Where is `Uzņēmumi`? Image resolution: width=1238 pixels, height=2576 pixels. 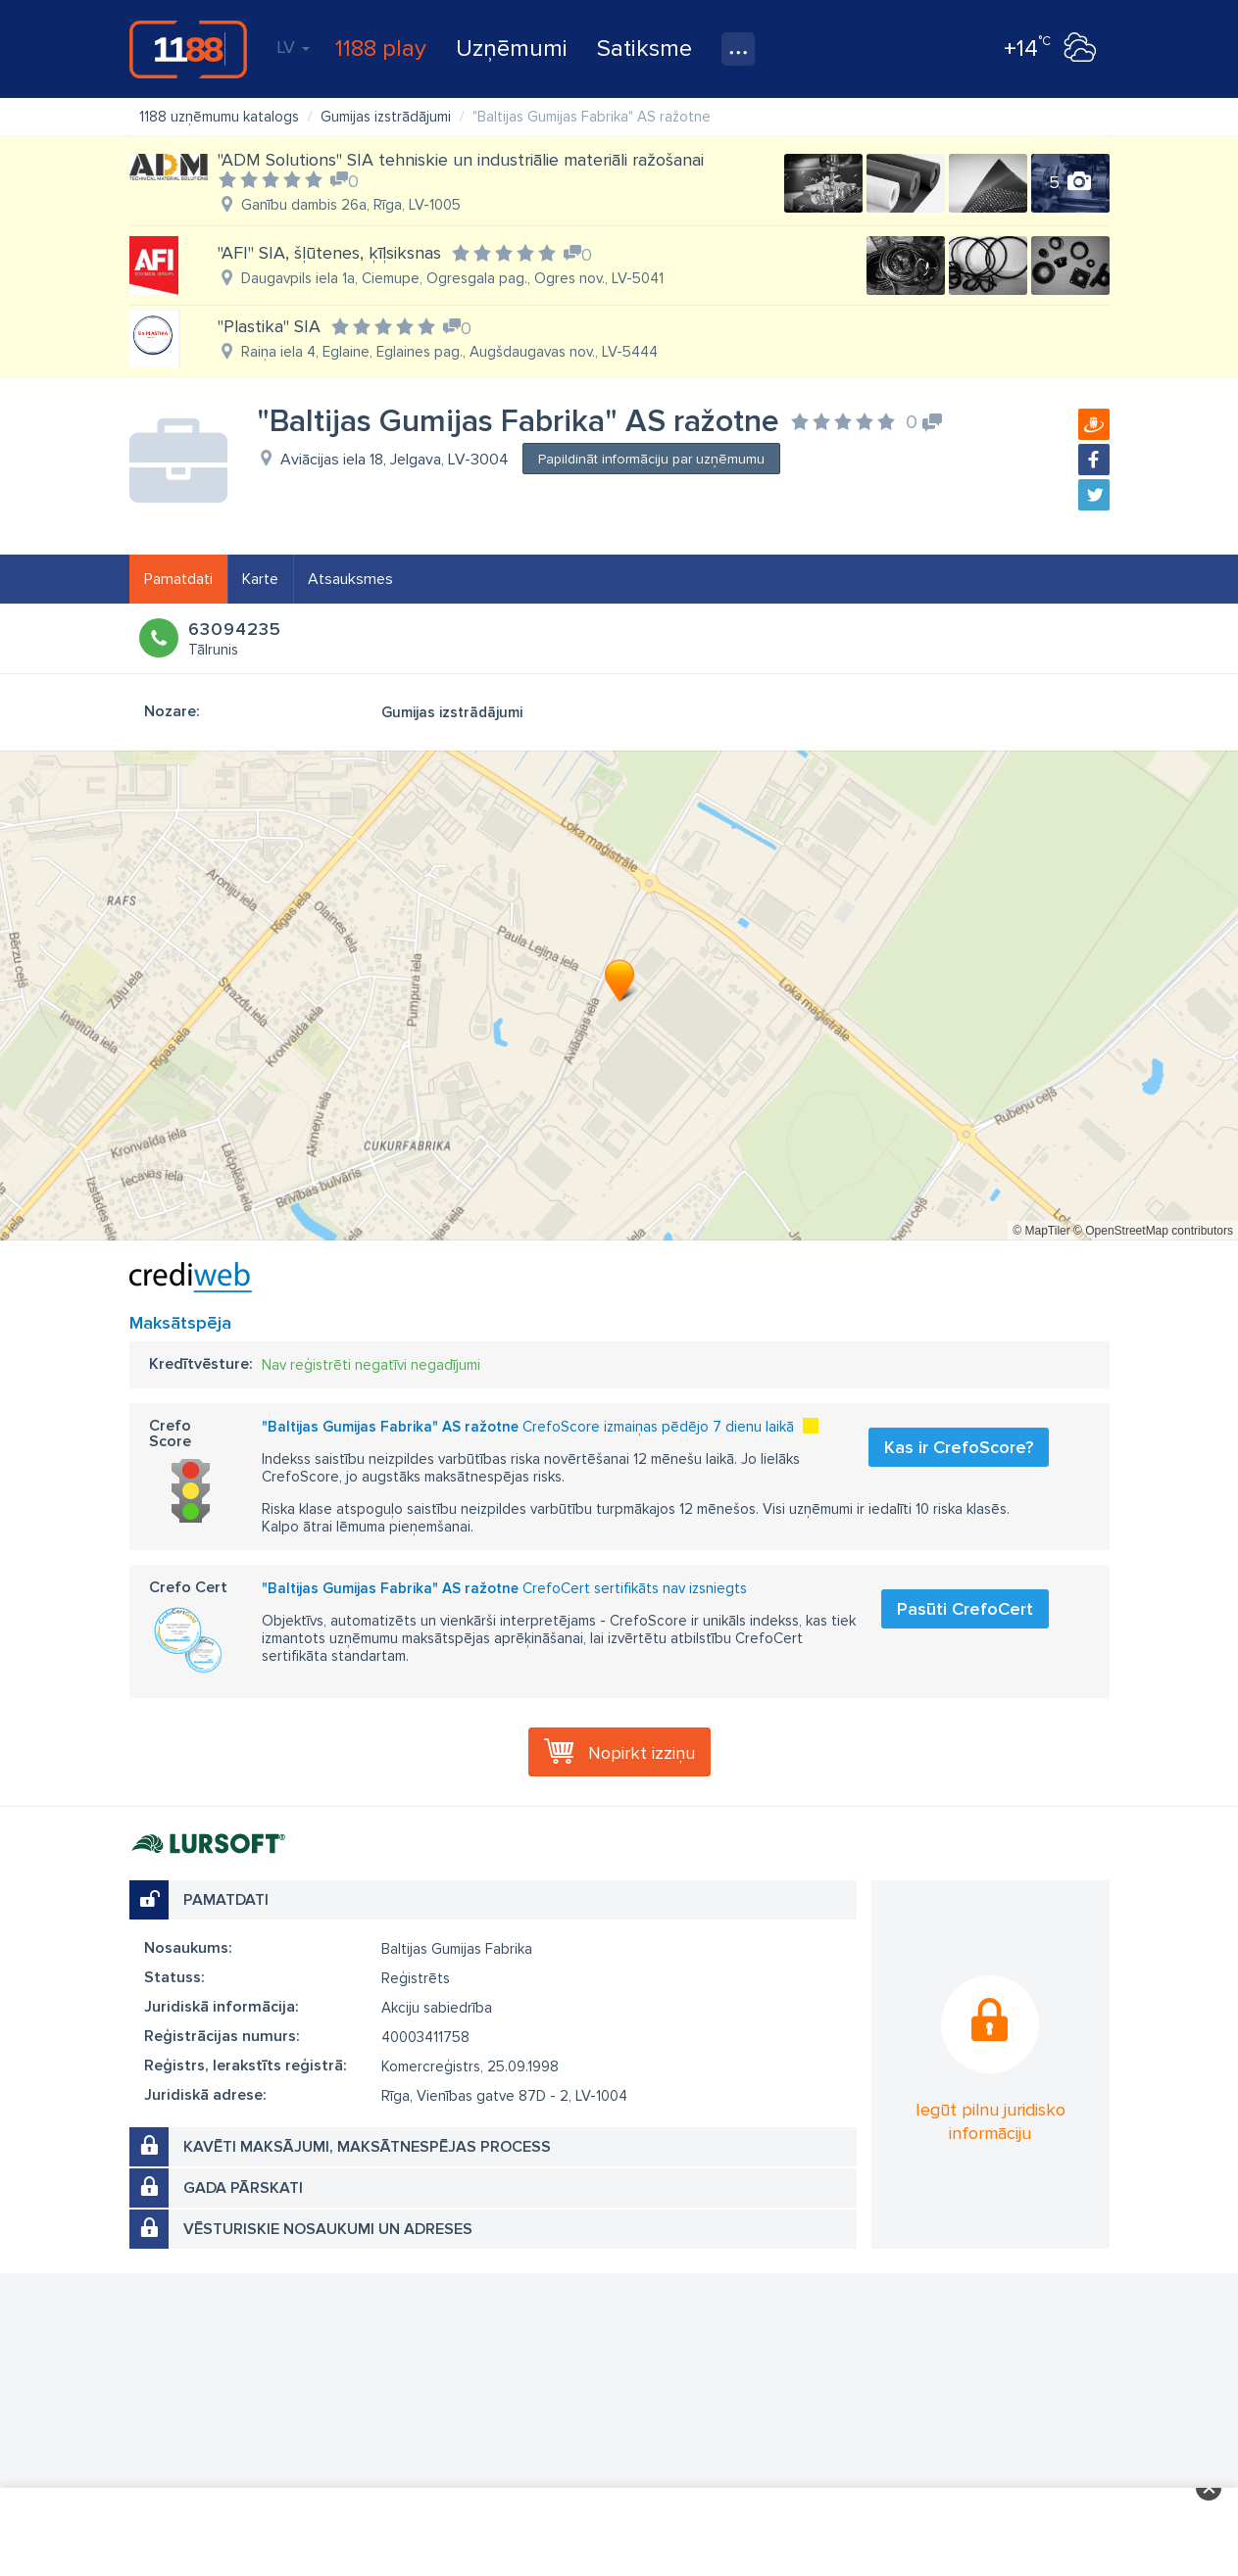 Uzņēmumi is located at coordinates (512, 48).